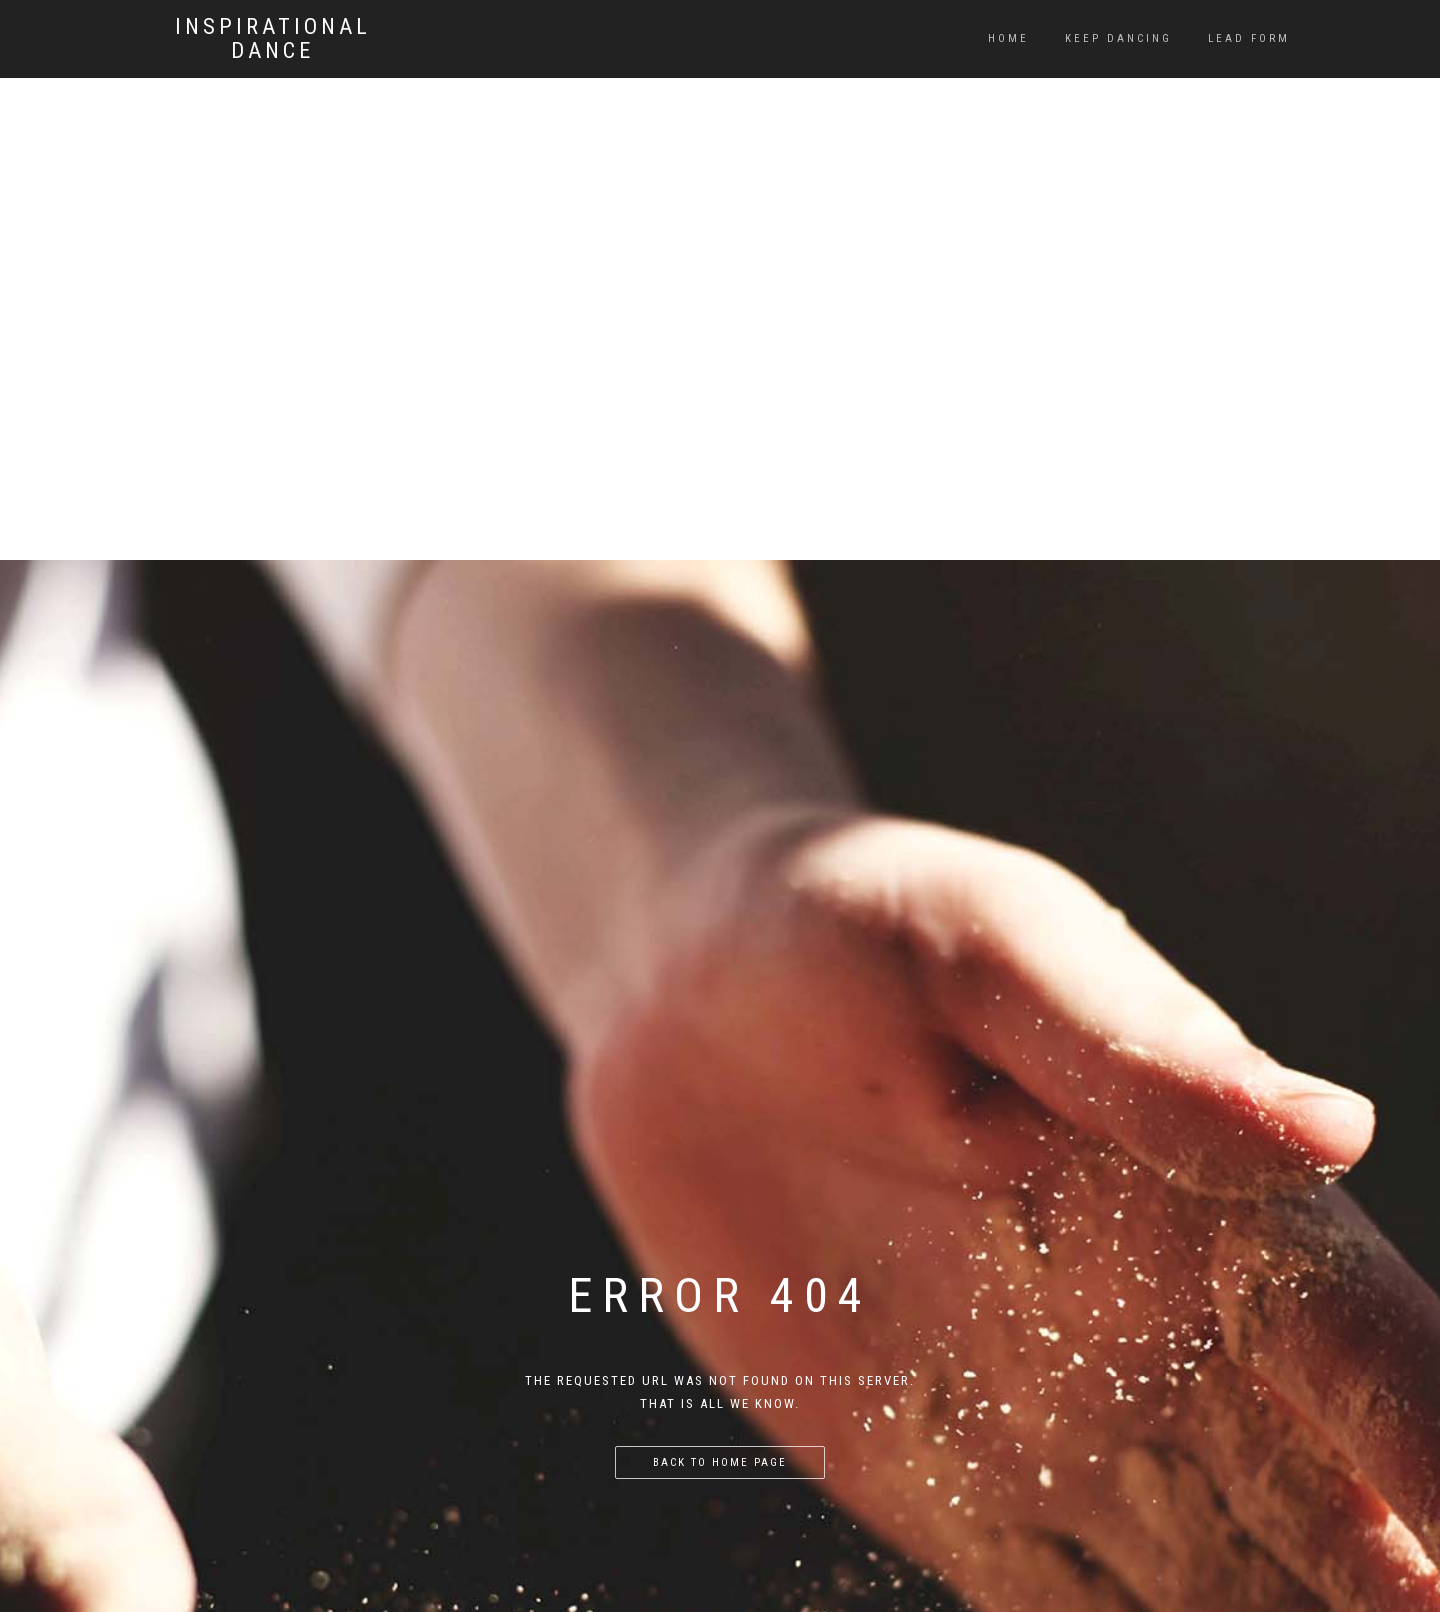 This screenshot has width=1440, height=1612. I want to click on Lead Form, so click(1249, 38).